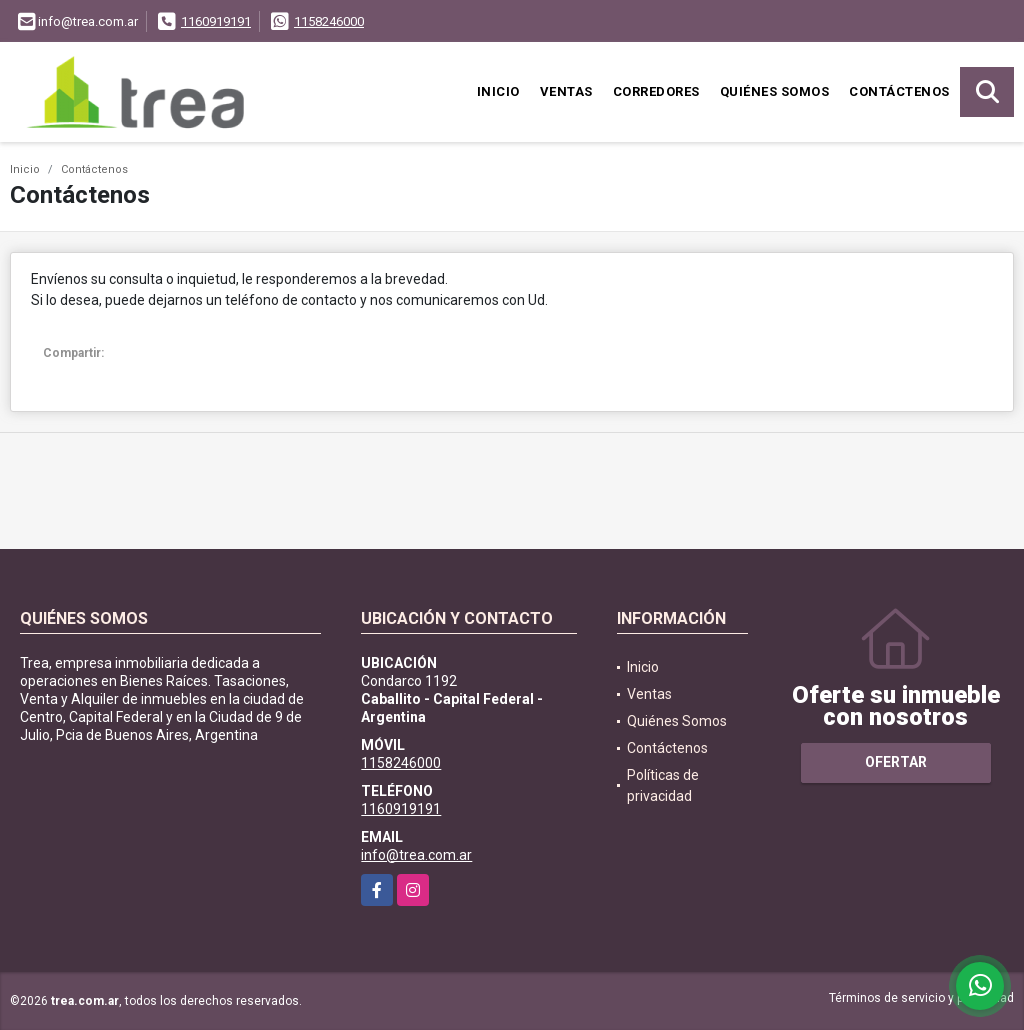  What do you see at coordinates (329, 21) in the screenshot?
I see `1158246000` at bounding box center [329, 21].